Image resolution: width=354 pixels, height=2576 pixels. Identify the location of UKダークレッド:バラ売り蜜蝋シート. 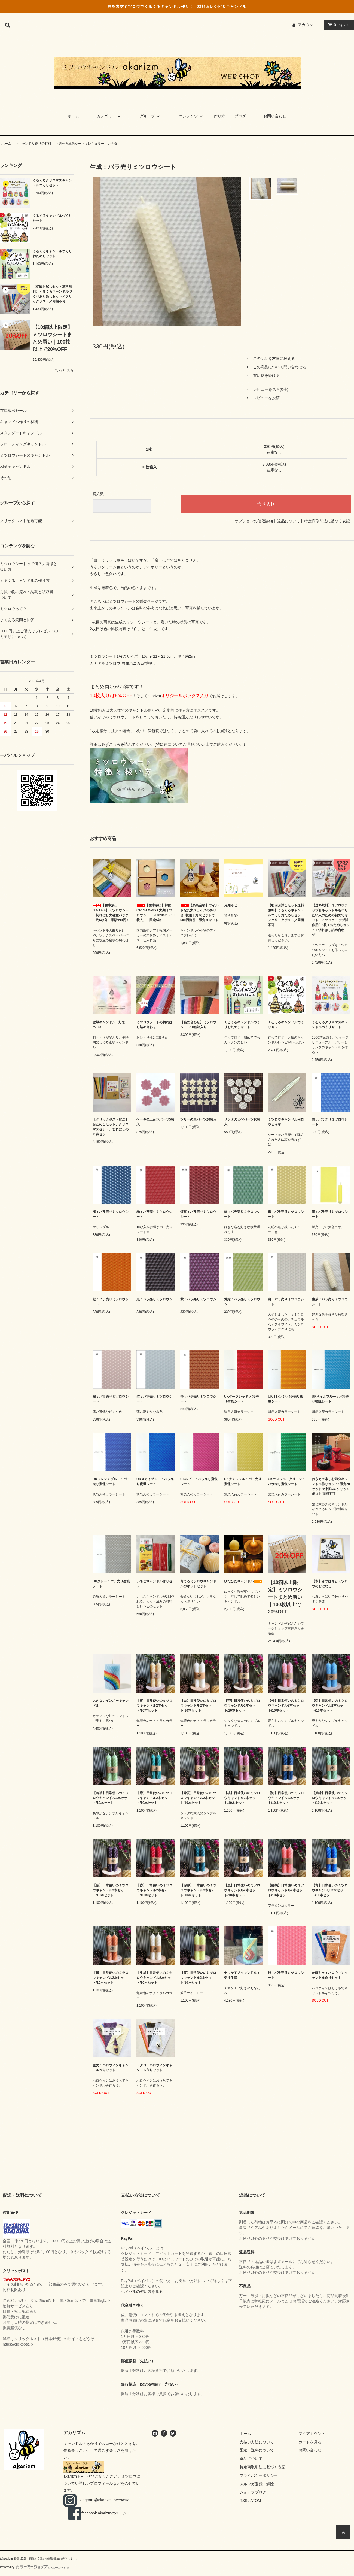
(241, 1399).